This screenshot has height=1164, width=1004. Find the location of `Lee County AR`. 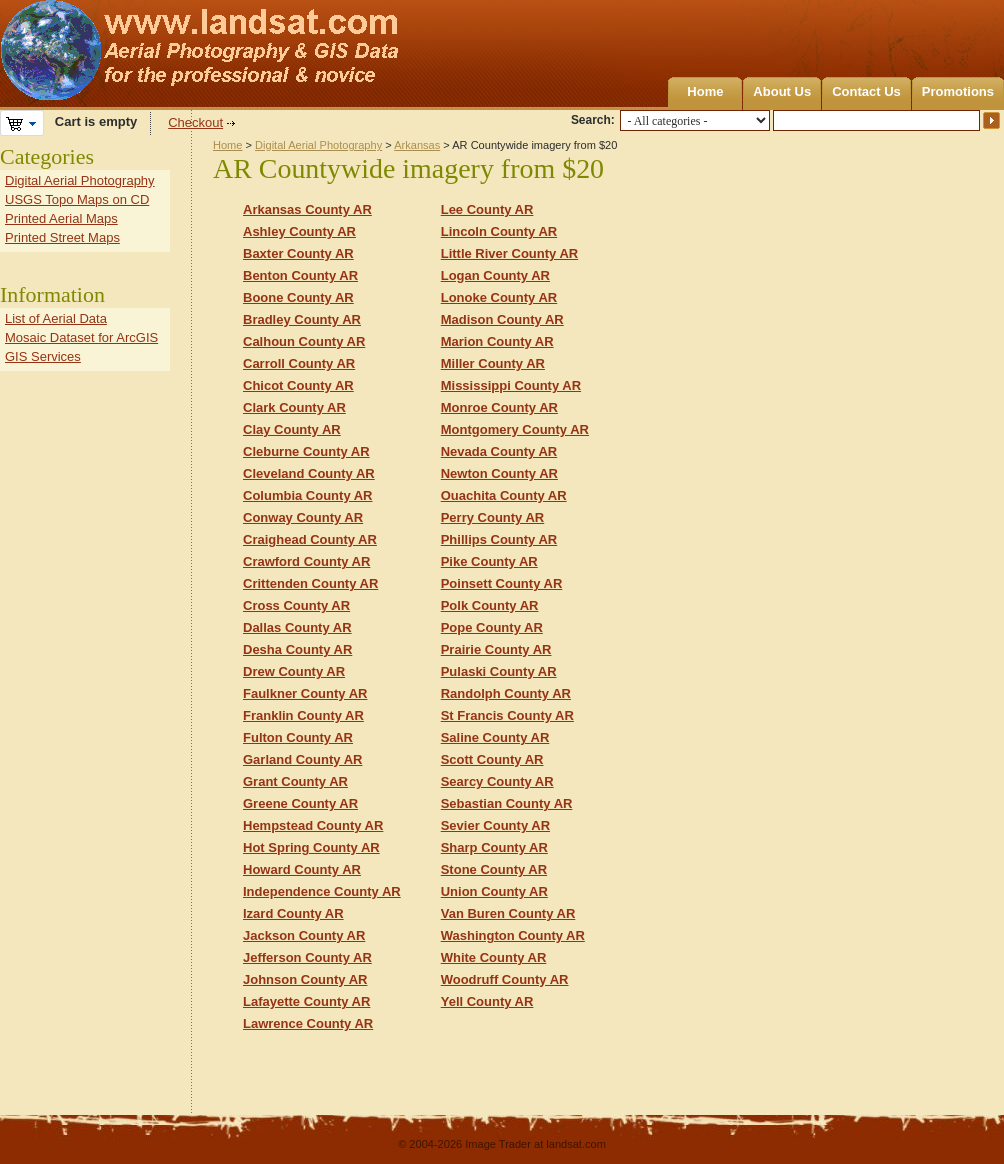

Lee County AR is located at coordinates (487, 209).